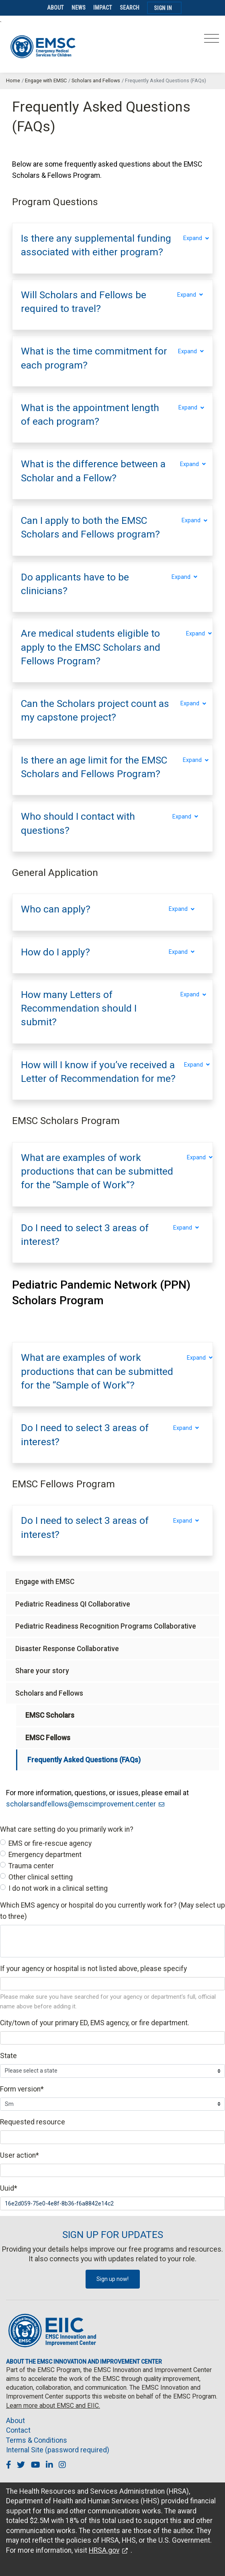 This screenshot has height=2576, width=225. What do you see at coordinates (58, 1888) in the screenshot?
I see `I do not work in a clinical setting` at bounding box center [58, 1888].